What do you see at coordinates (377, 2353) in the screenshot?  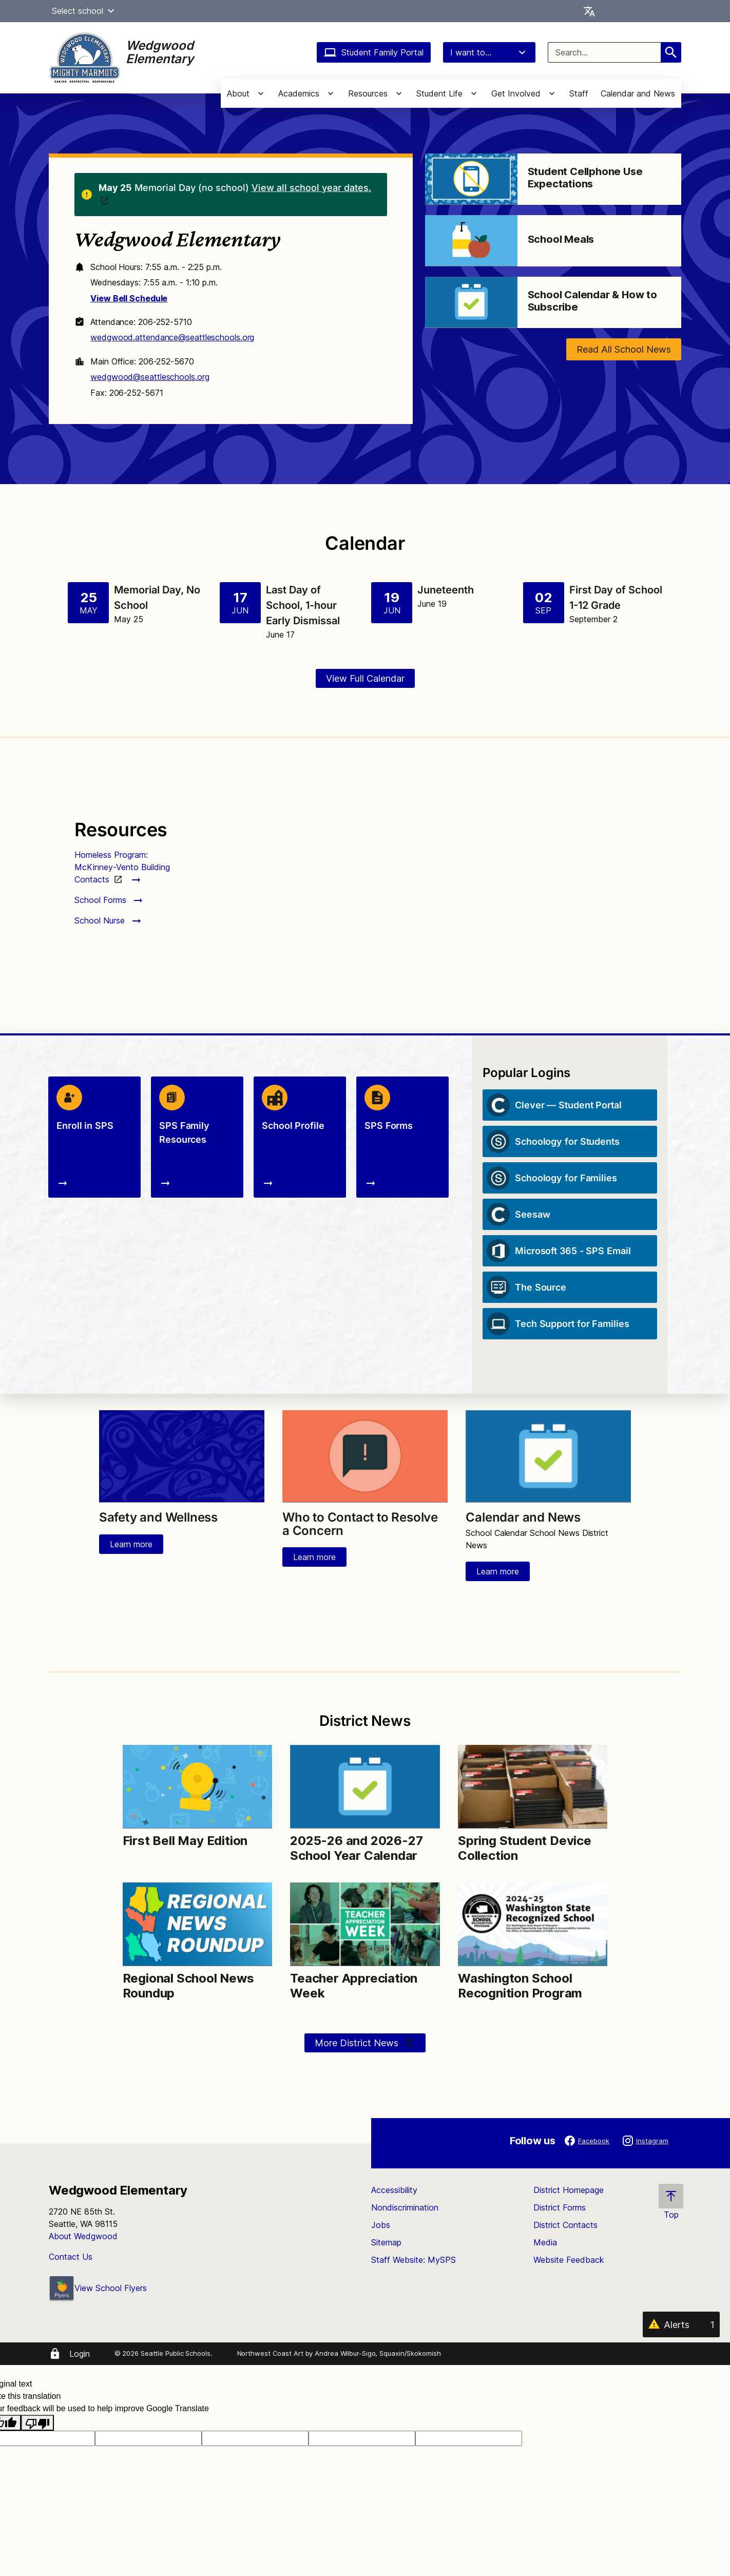 I see `Andrea Wilbur-Sigo, Squaxin/Skokomish` at bounding box center [377, 2353].